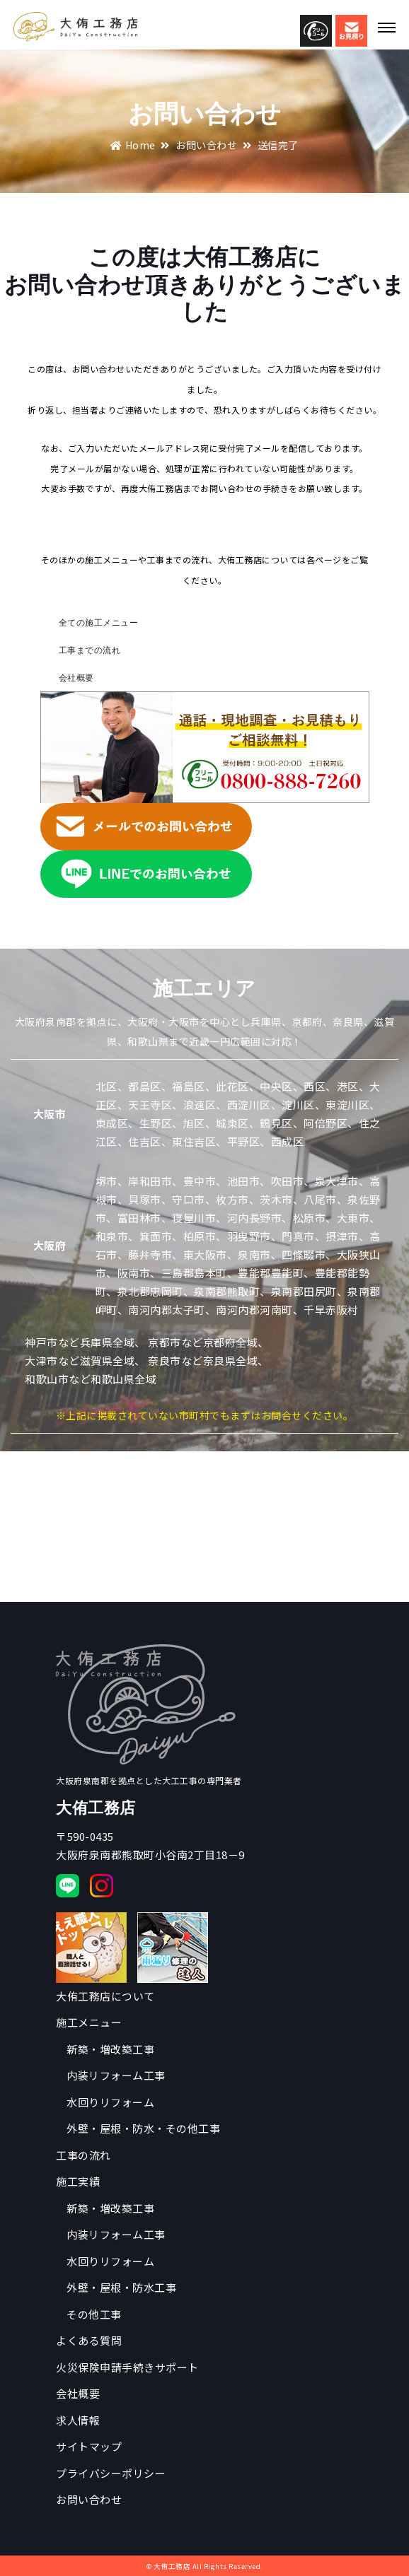 The width and height of the screenshot is (409, 2576). What do you see at coordinates (90, 650) in the screenshot?
I see `工事までの流れ` at bounding box center [90, 650].